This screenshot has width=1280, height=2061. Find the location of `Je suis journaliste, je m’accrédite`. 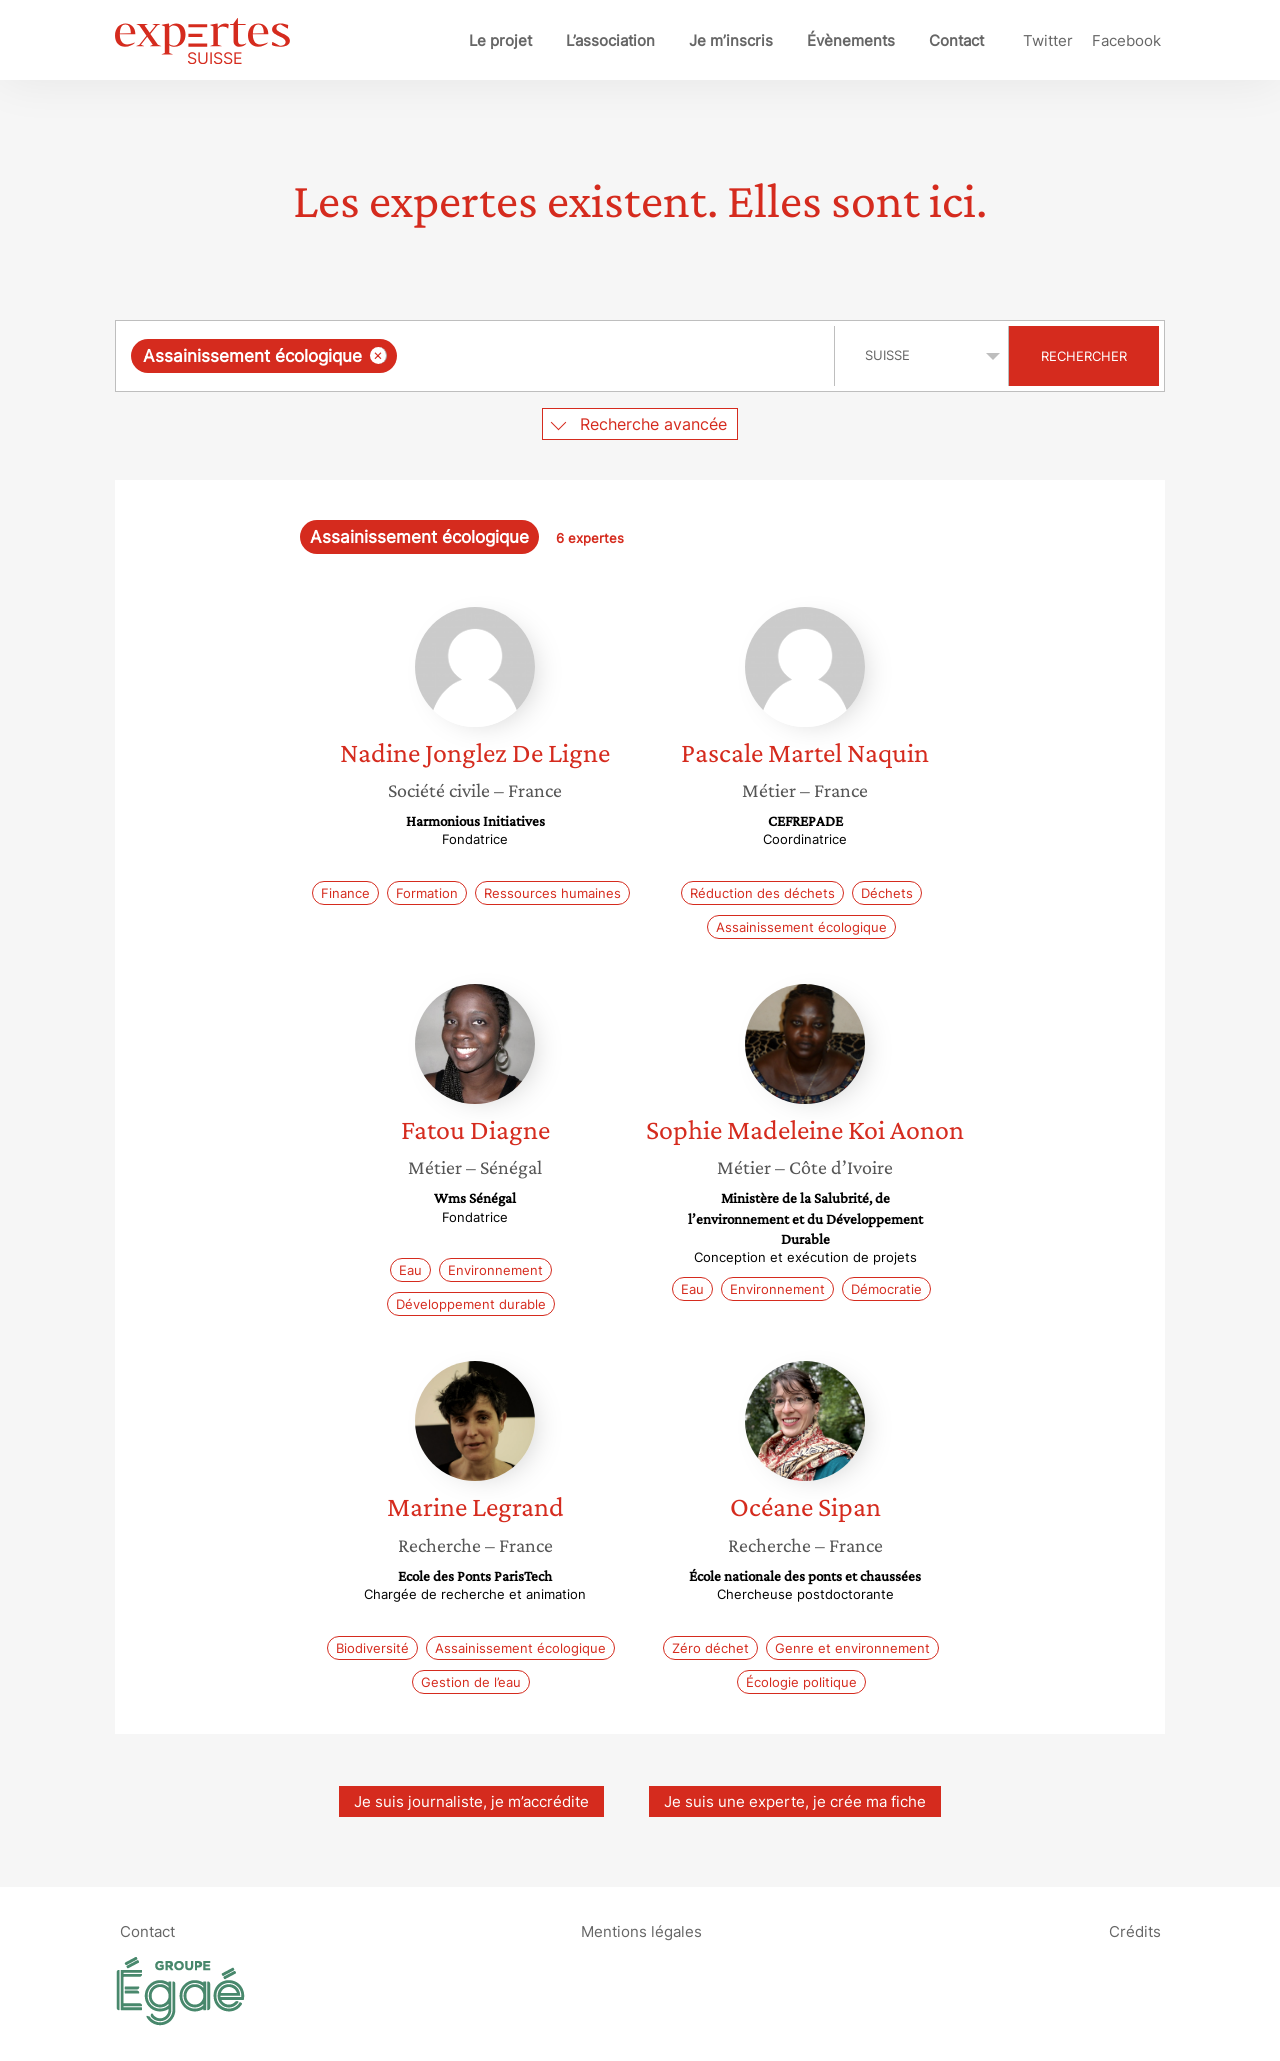

Je suis journaliste, je m’accrédite is located at coordinates (471, 1801).